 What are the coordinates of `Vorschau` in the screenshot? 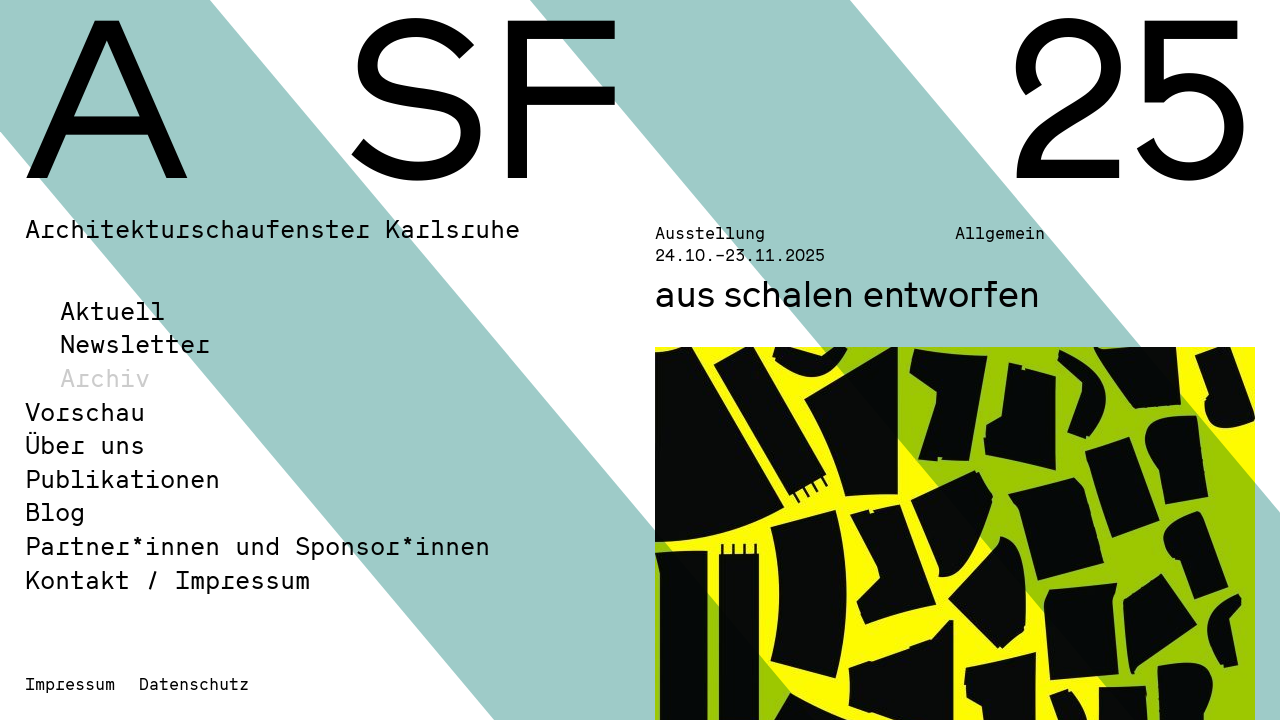 It's located at (85, 411).